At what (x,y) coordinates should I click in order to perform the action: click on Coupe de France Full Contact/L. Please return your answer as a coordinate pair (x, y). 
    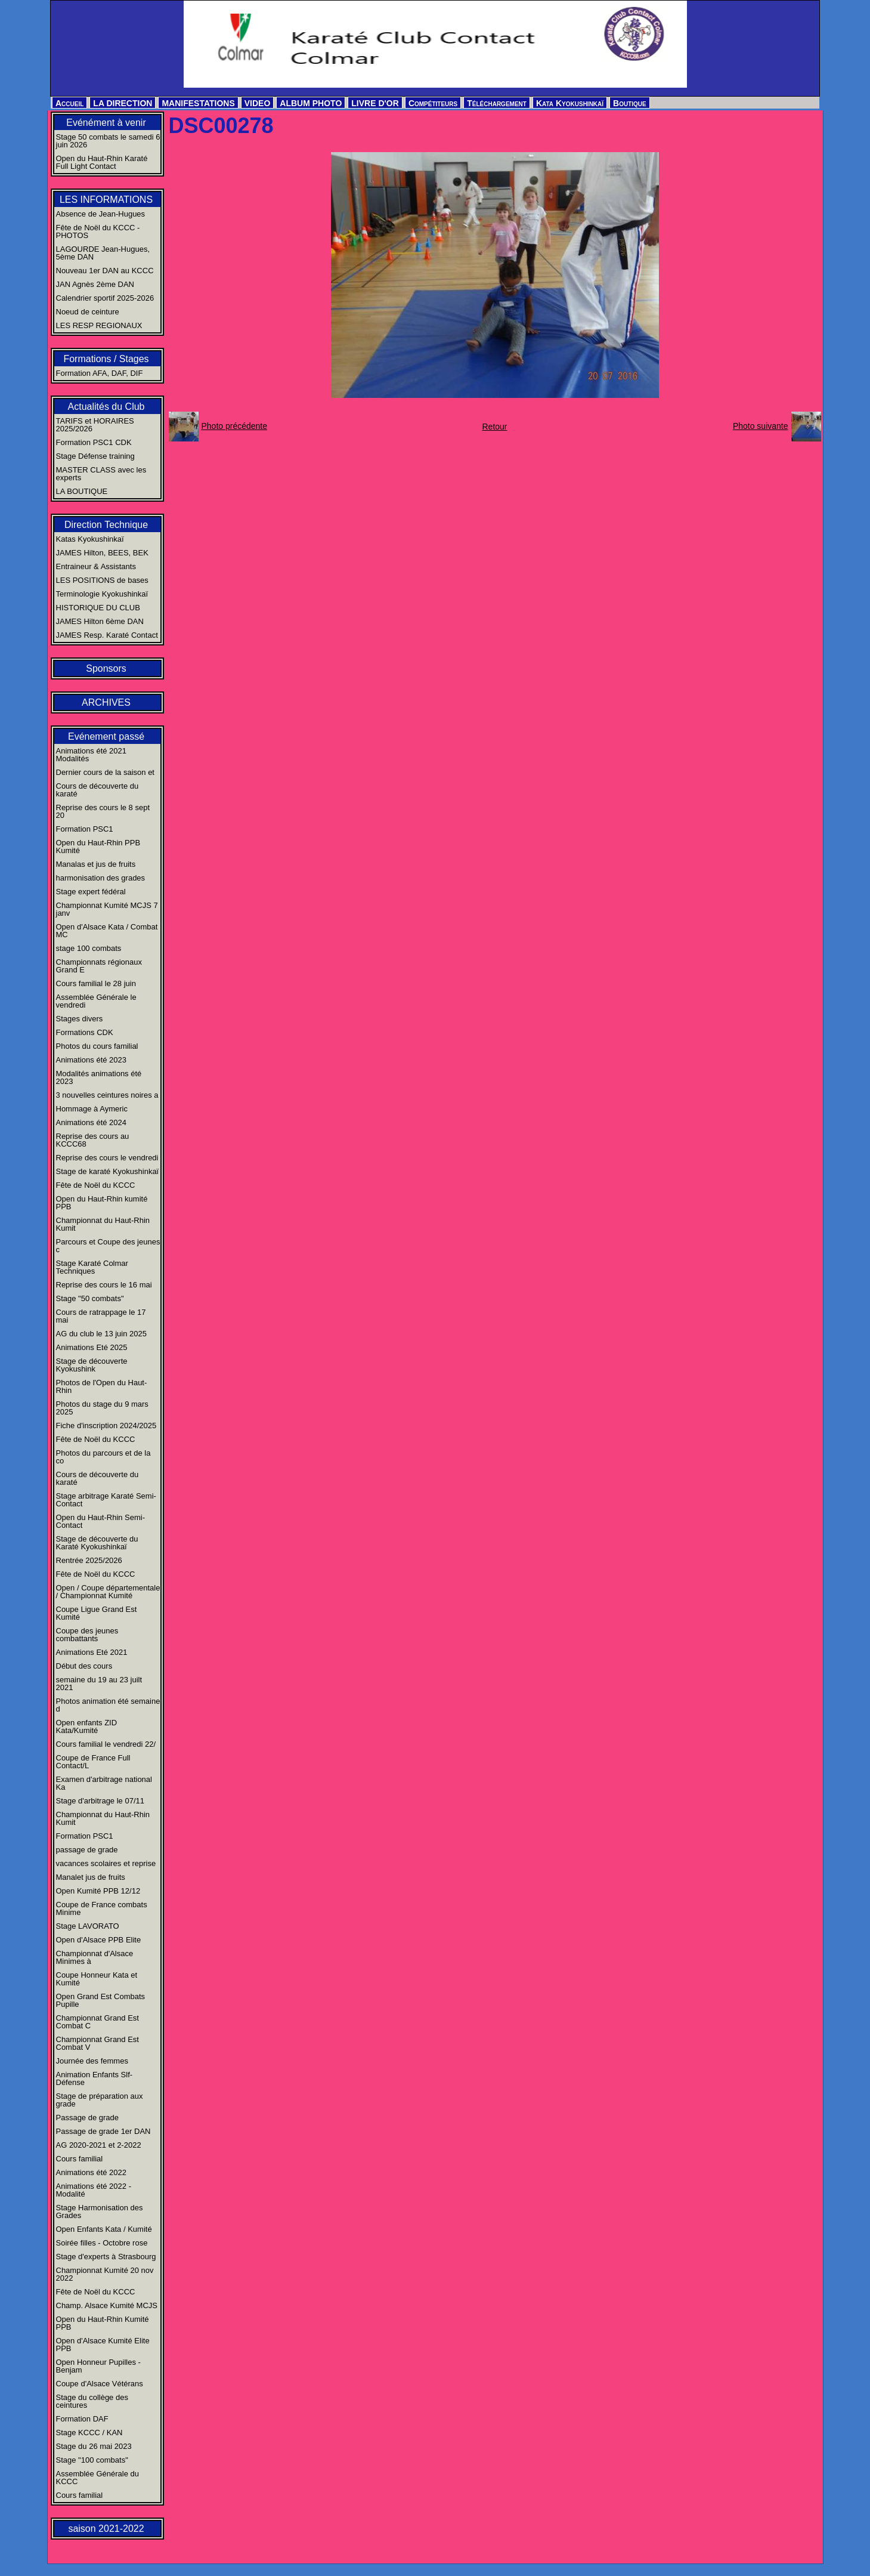
    Looking at the image, I should click on (93, 1761).